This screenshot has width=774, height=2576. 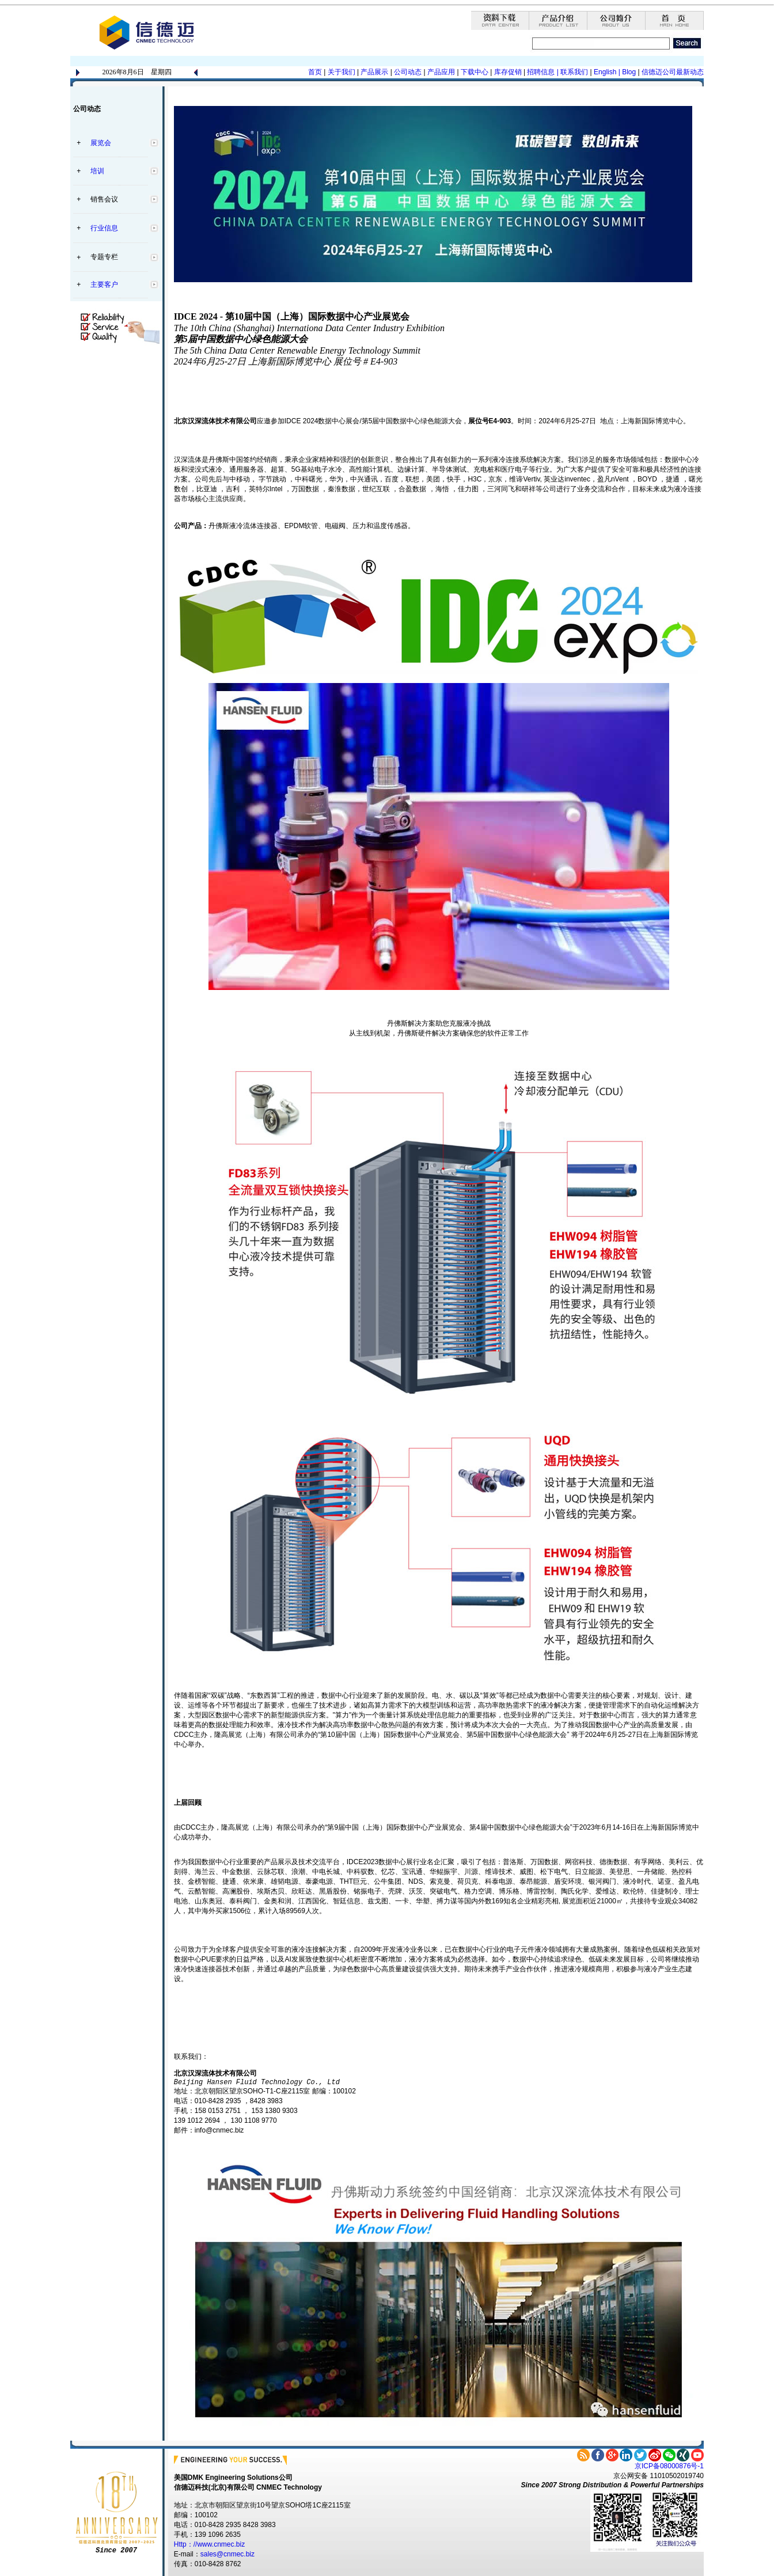 What do you see at coordinates (315, 72) in the screenshot?
I see `首页` at bounding box center [315, 72].